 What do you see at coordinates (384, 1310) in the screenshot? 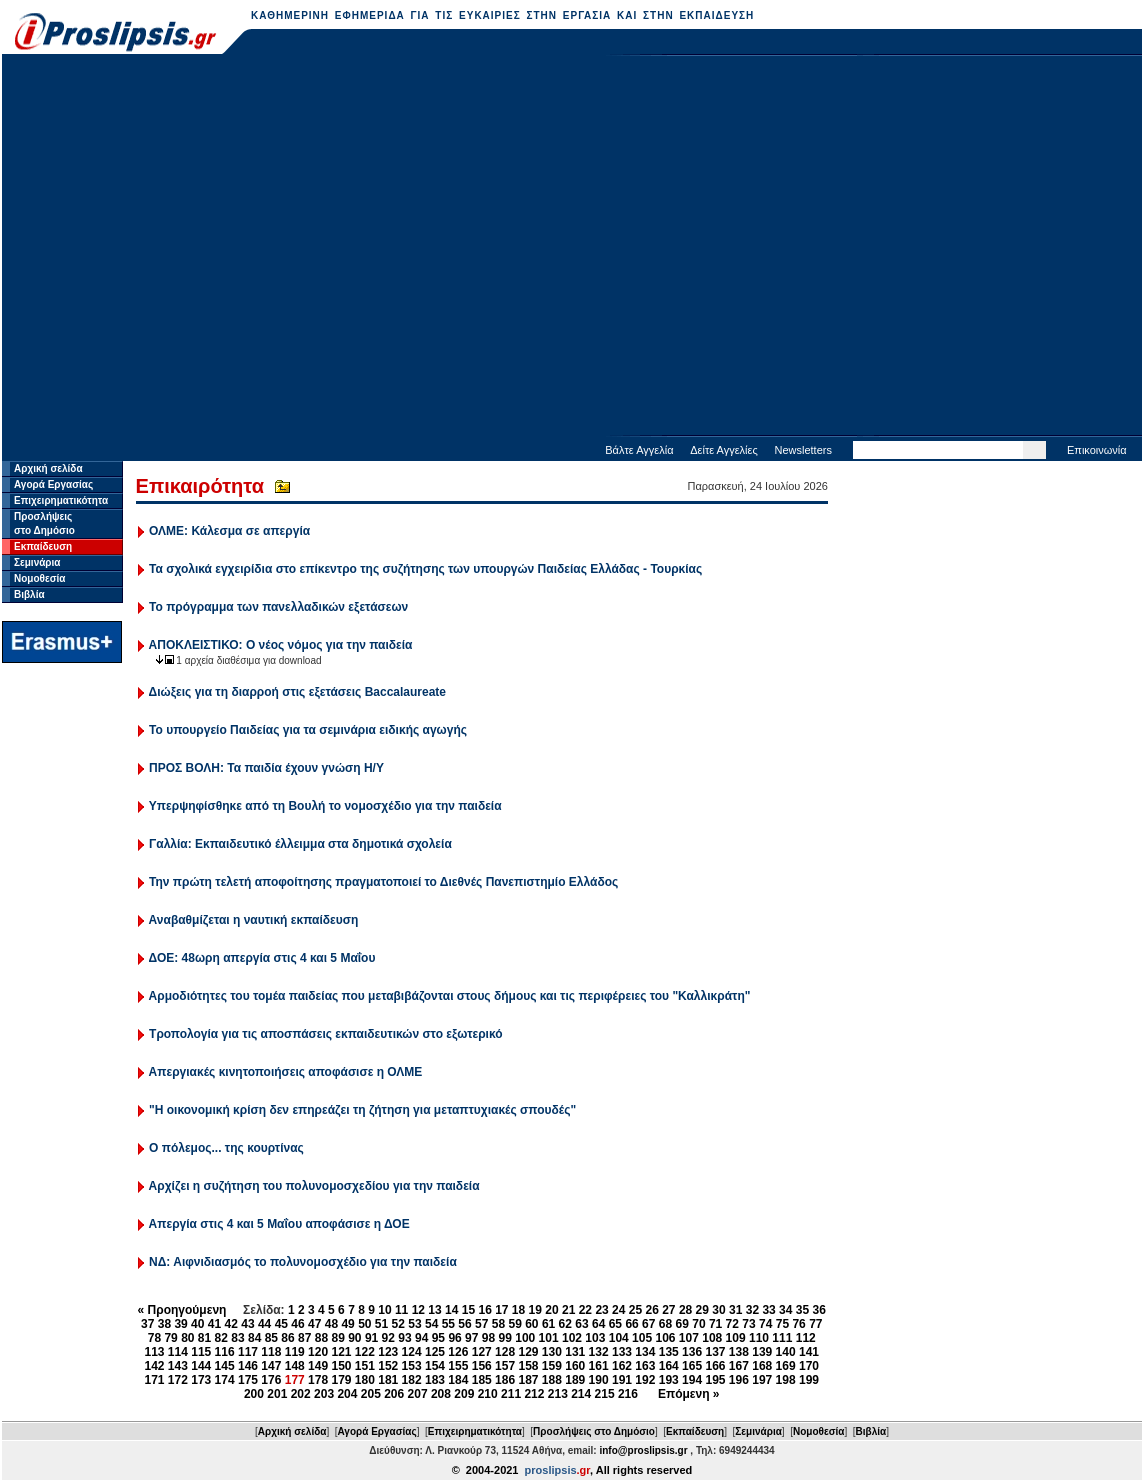
I see `10` at bounding box center [384, 1310].